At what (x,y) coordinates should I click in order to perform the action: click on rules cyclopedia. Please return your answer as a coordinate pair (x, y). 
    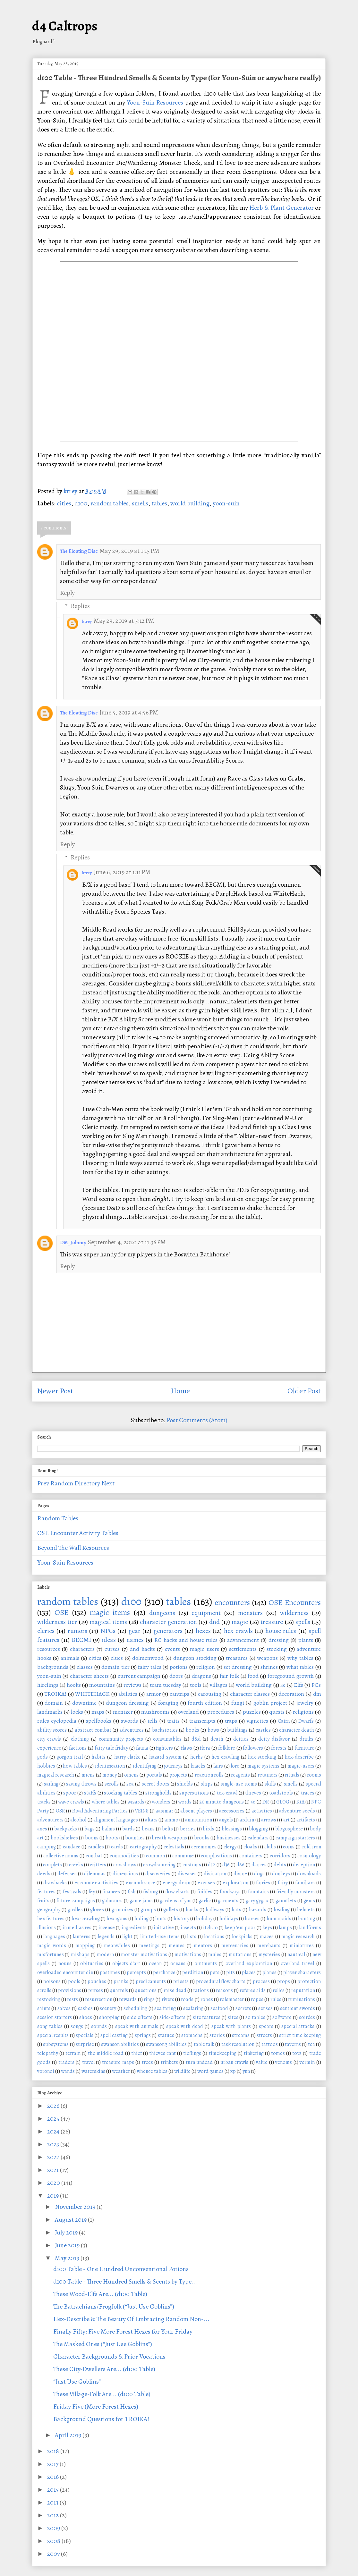
    Looking at the image, I should click on (56, 1721).